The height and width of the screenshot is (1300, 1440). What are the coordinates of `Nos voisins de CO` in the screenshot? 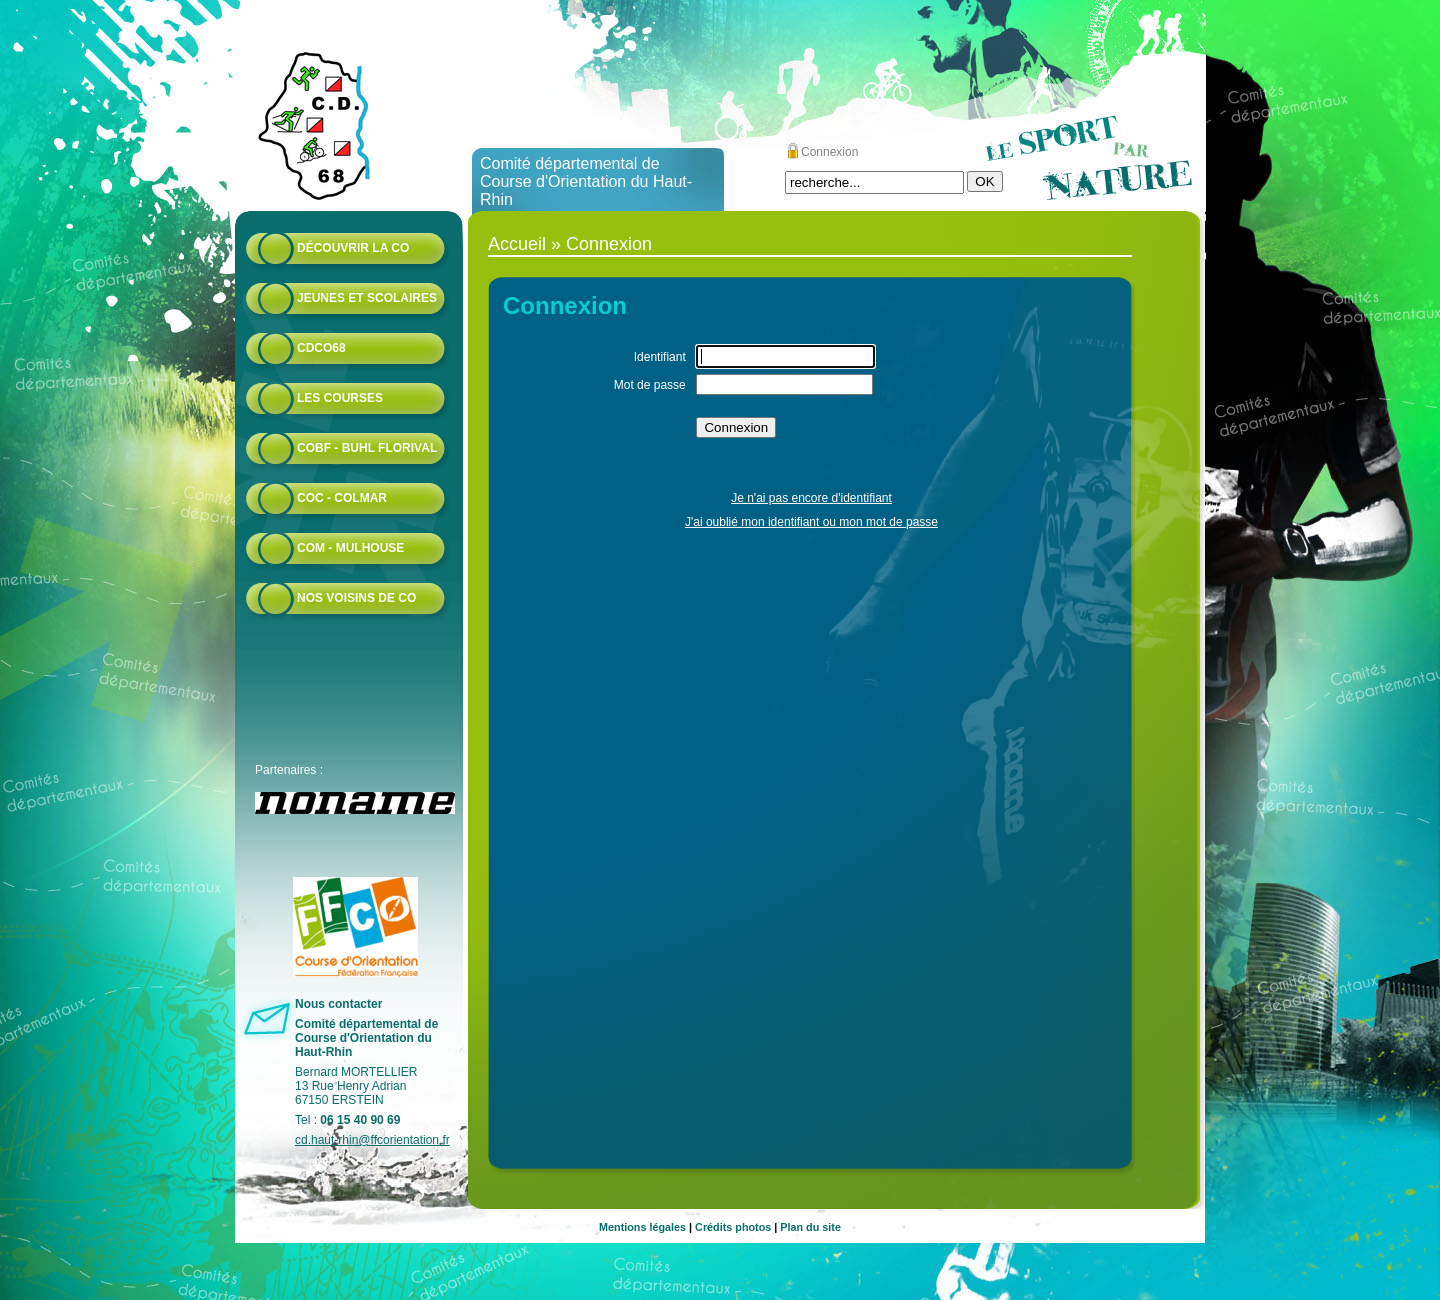 It's located at (356, 598).